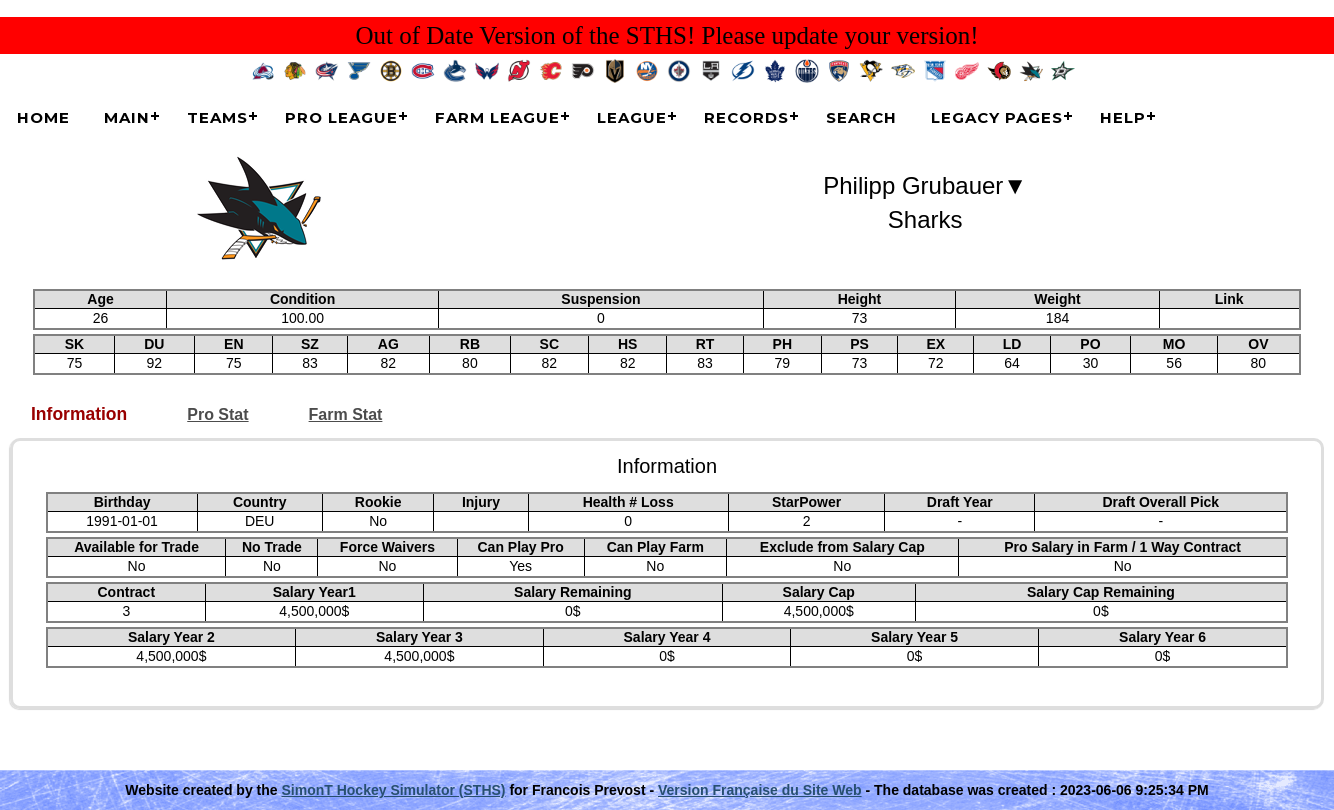 This screenshot has width=1334, height=810. Describe the element at coordinates (346, 414) in the screenshot. I see `Farm Stat` at that location.